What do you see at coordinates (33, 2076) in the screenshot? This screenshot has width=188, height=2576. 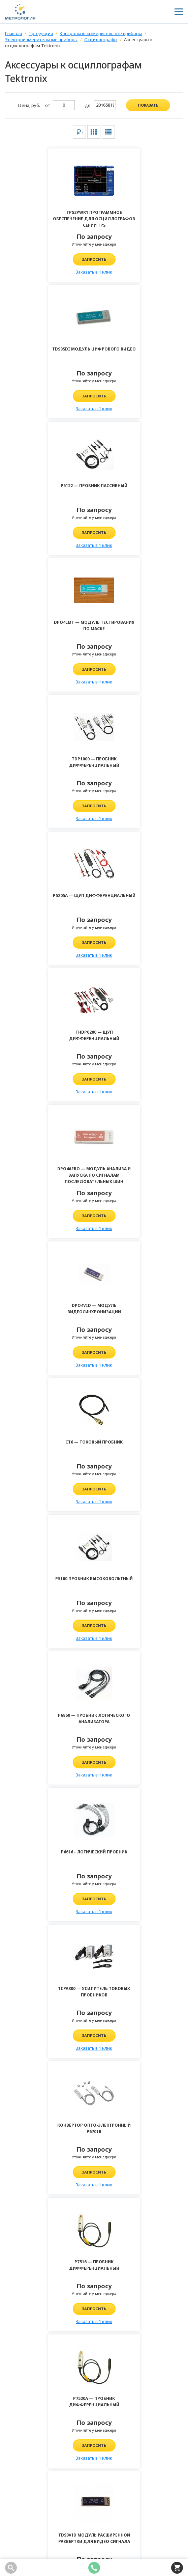 I see `Комментарий` at bounding box center [33, 2076].